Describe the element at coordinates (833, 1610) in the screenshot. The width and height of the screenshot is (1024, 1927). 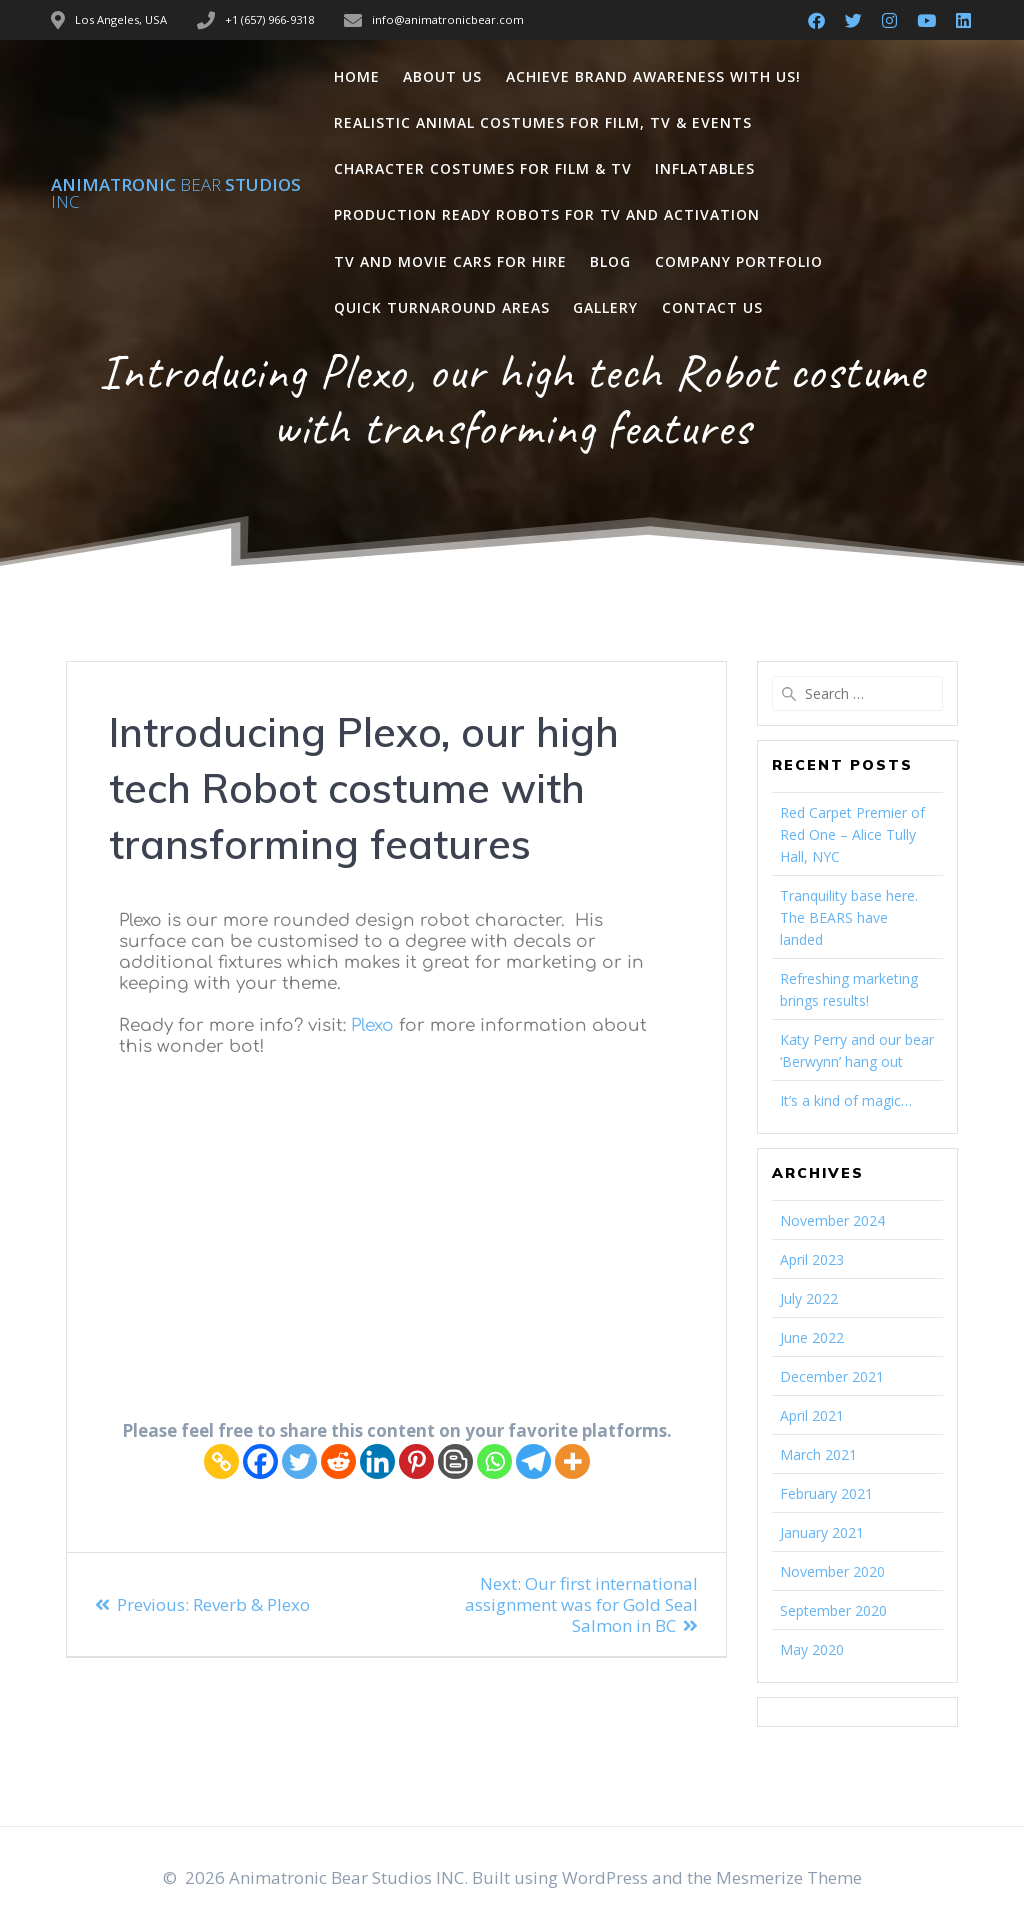
I see `September 2020` at that location.